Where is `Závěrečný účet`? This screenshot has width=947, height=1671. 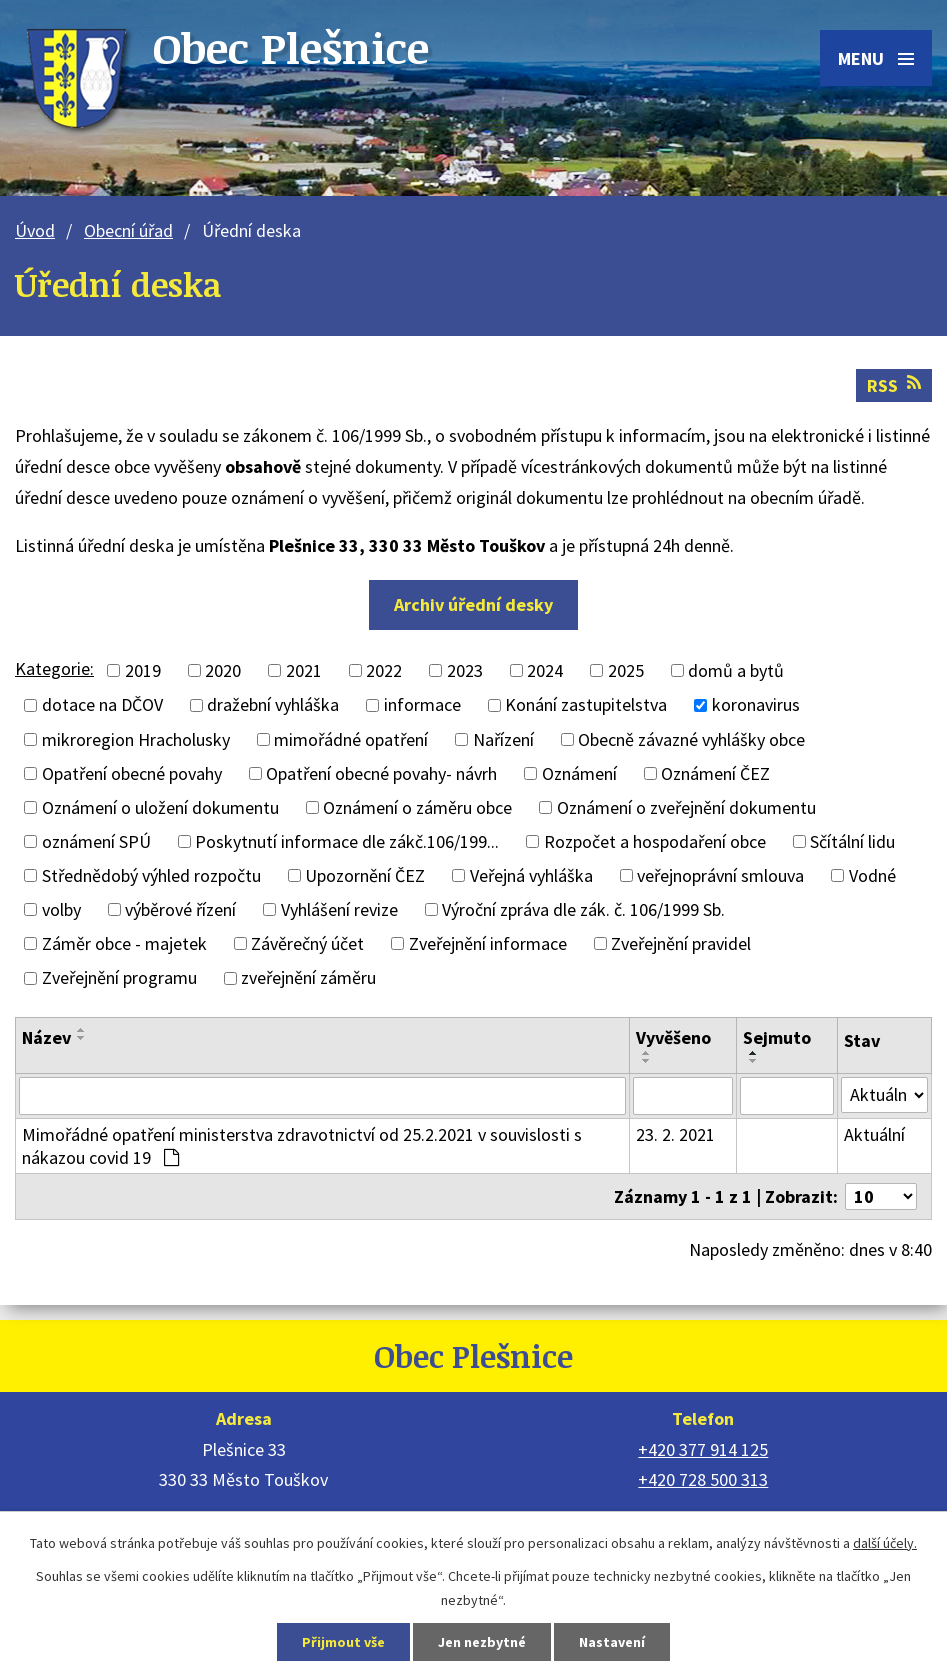 Závěrečný účet is located at coordinates (307, 943).